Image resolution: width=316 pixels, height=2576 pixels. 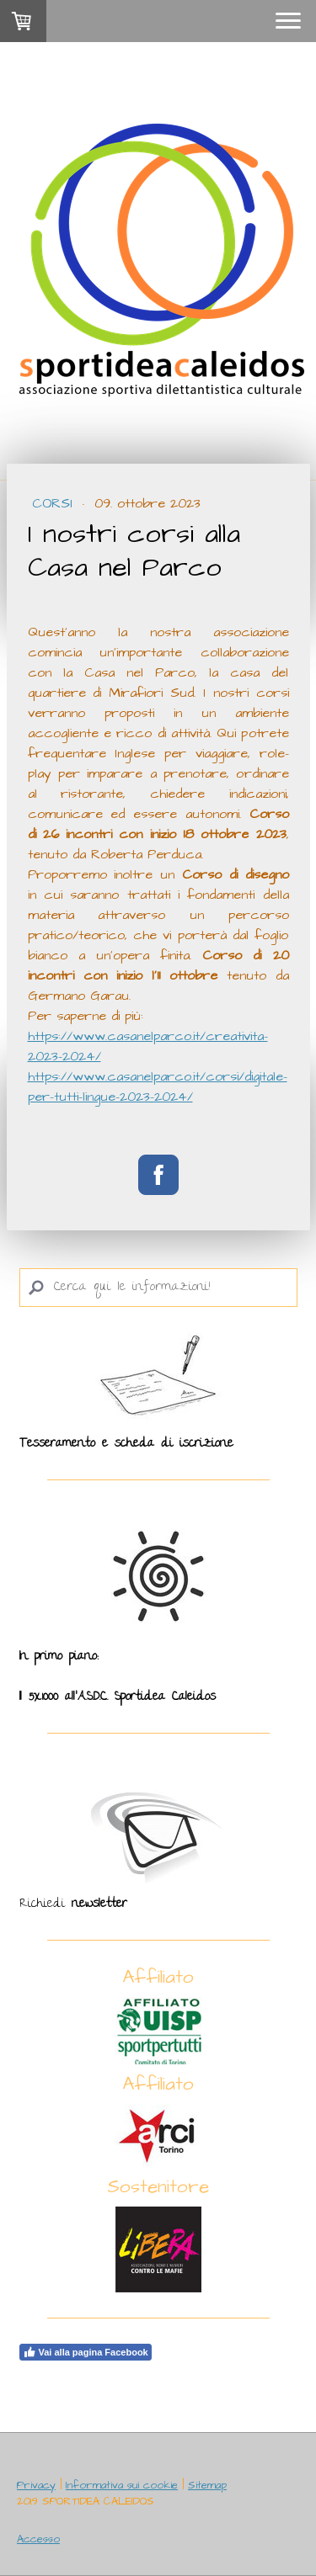 I want to click on Vai alla pagina Facebook, so click(x=85, y=2352).